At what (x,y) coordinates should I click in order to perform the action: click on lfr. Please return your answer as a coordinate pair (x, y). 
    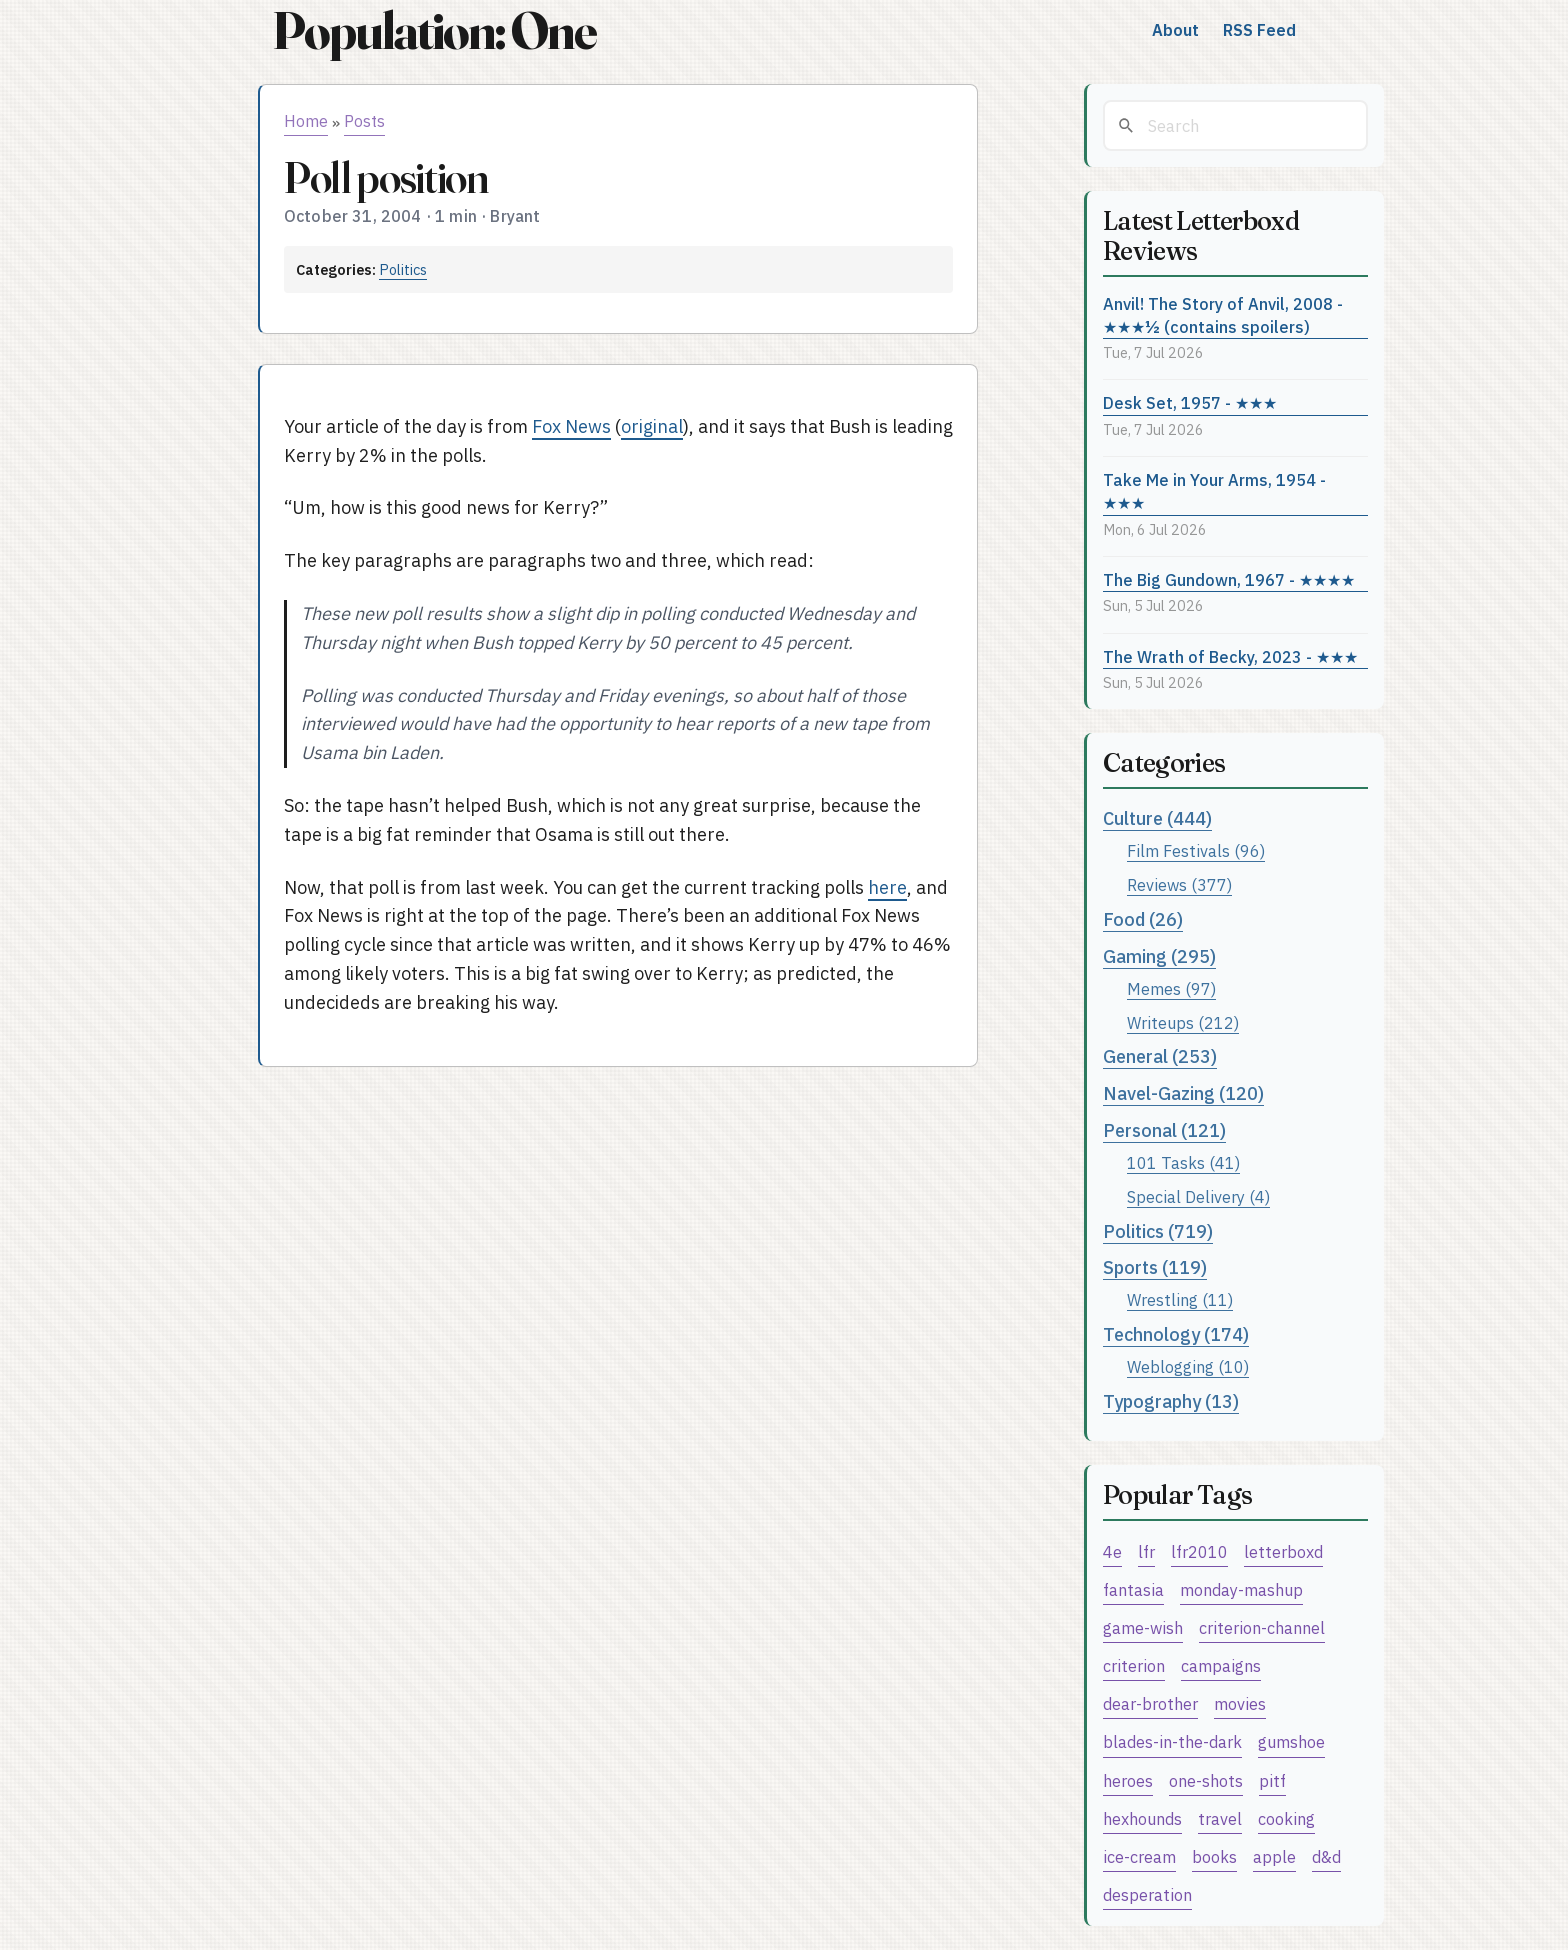
    Looking at the image, I should click on (1146, 1551).